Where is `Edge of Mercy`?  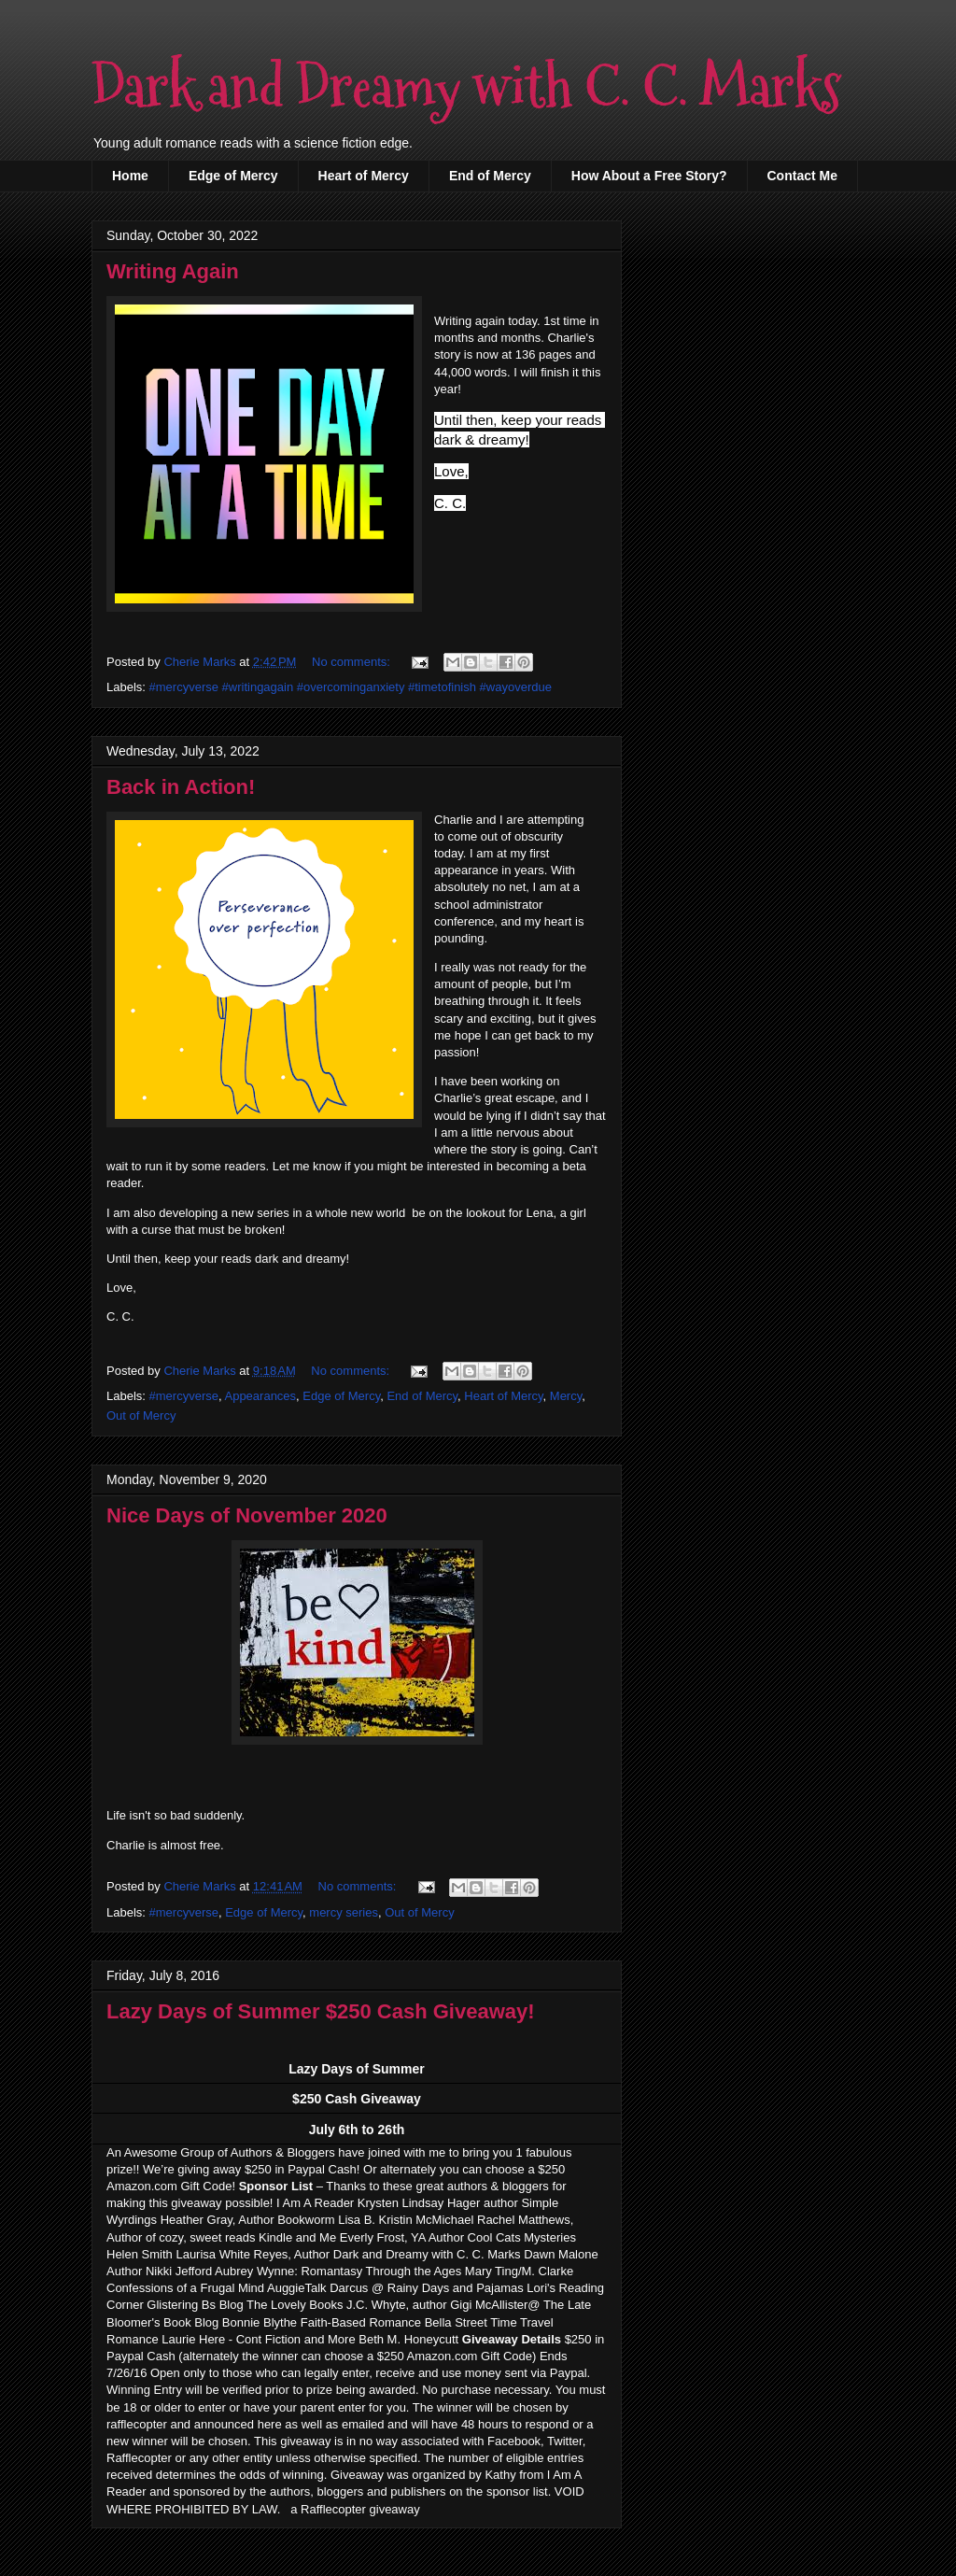 Edge of Mercy is located at coordinates (233, 175).